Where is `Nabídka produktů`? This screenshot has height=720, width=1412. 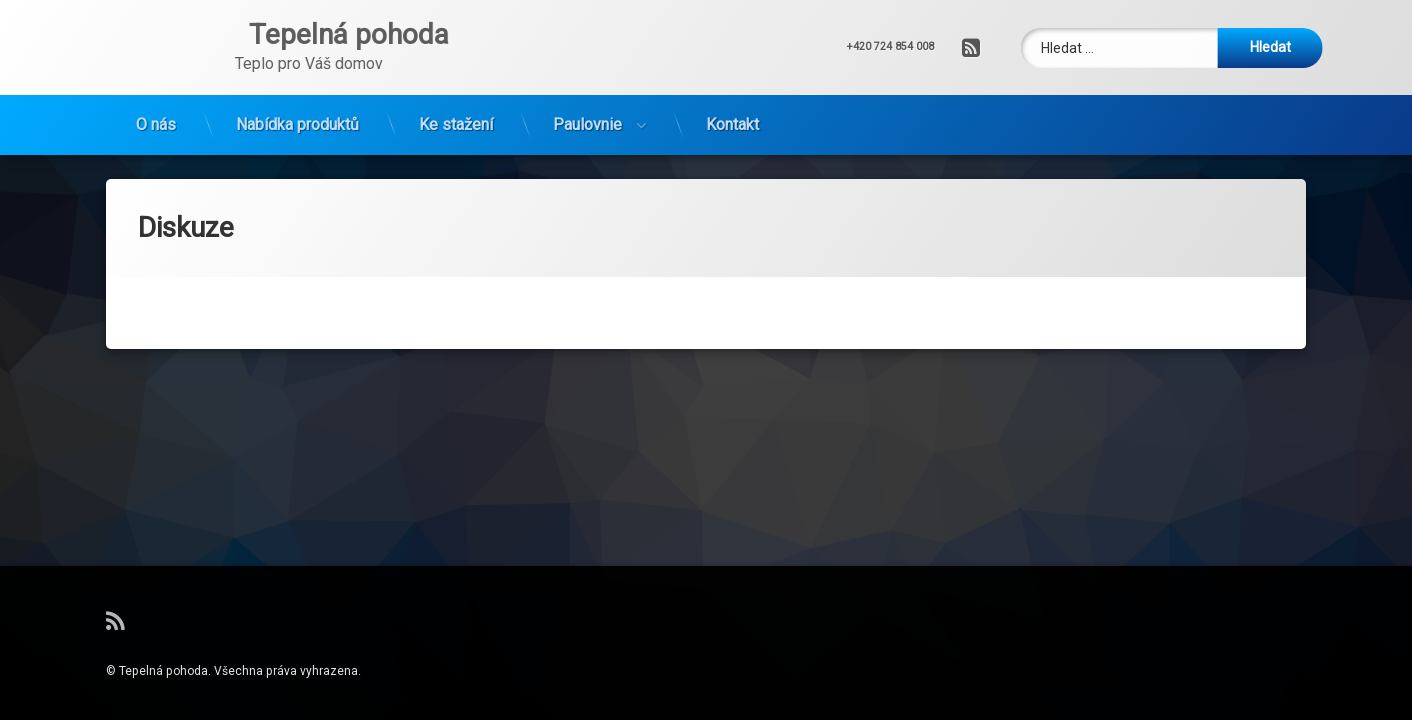 Nabídka produktů is located at coordinates (297, 124).